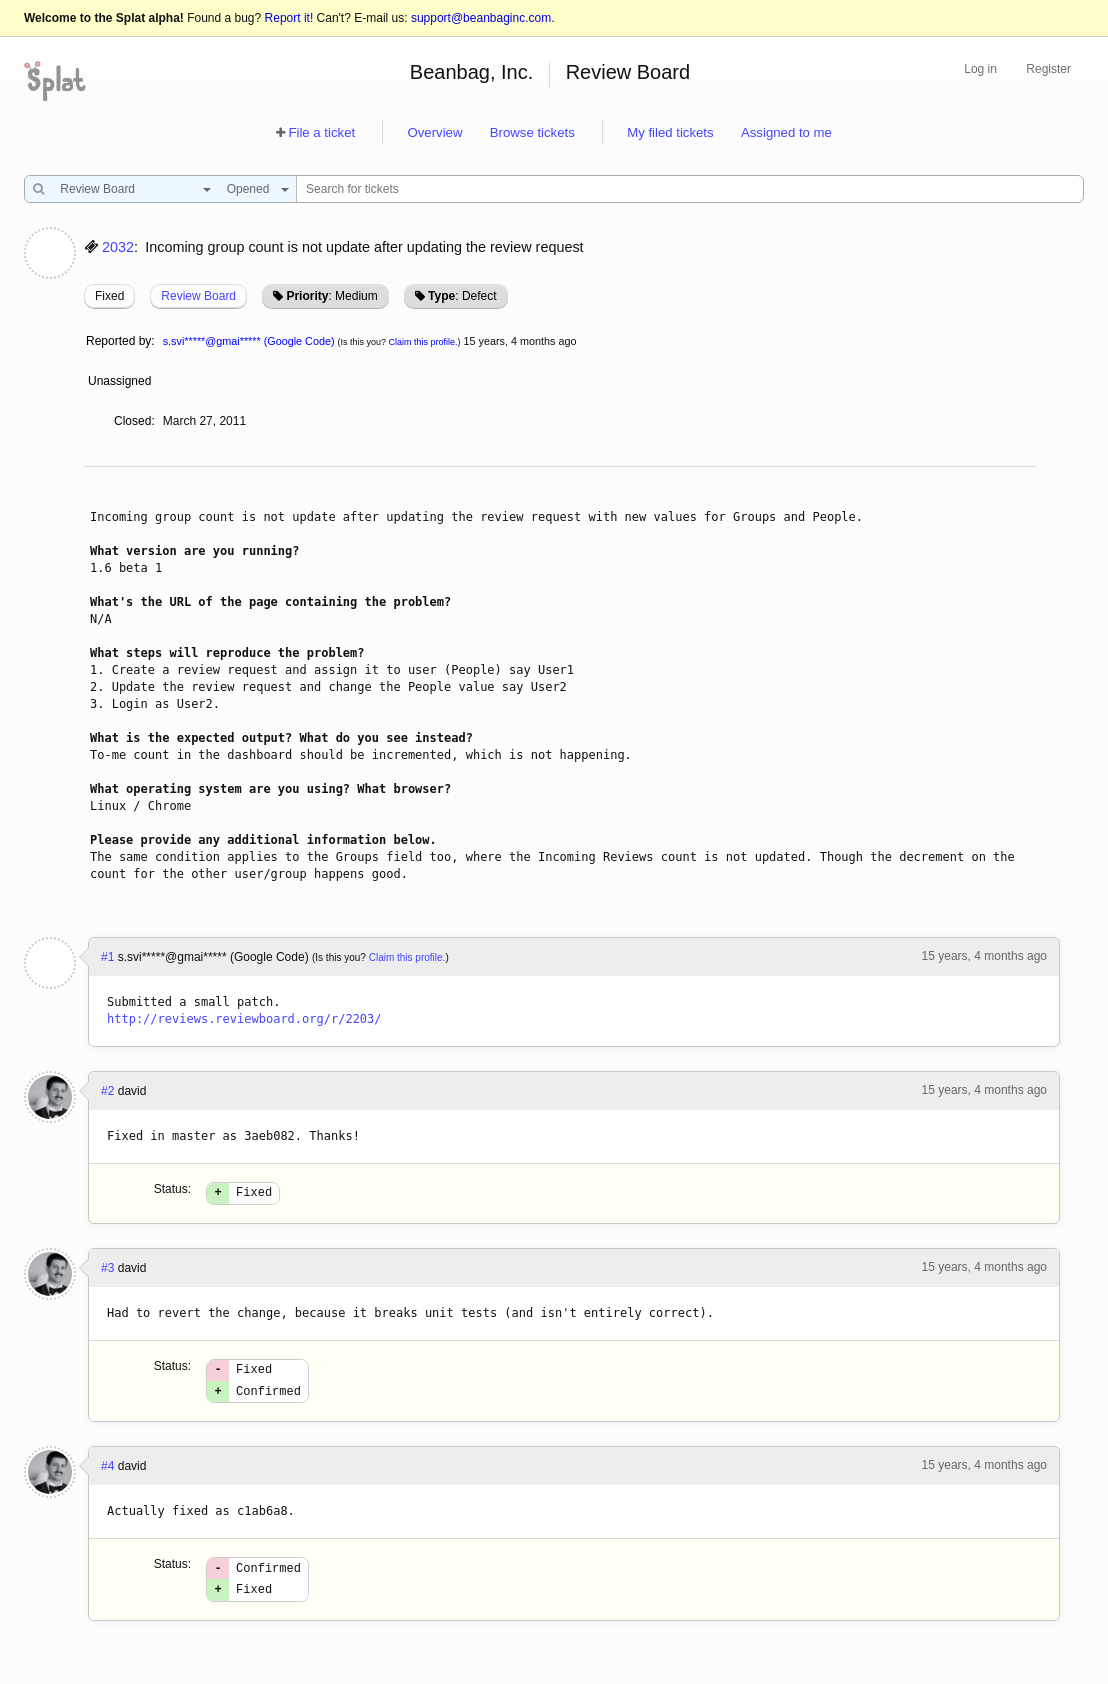 This screenshot has width=1108, height=1684. Describe the element at coordinates (121, 381) in the screenshot. I see `Unassigned` at that location.